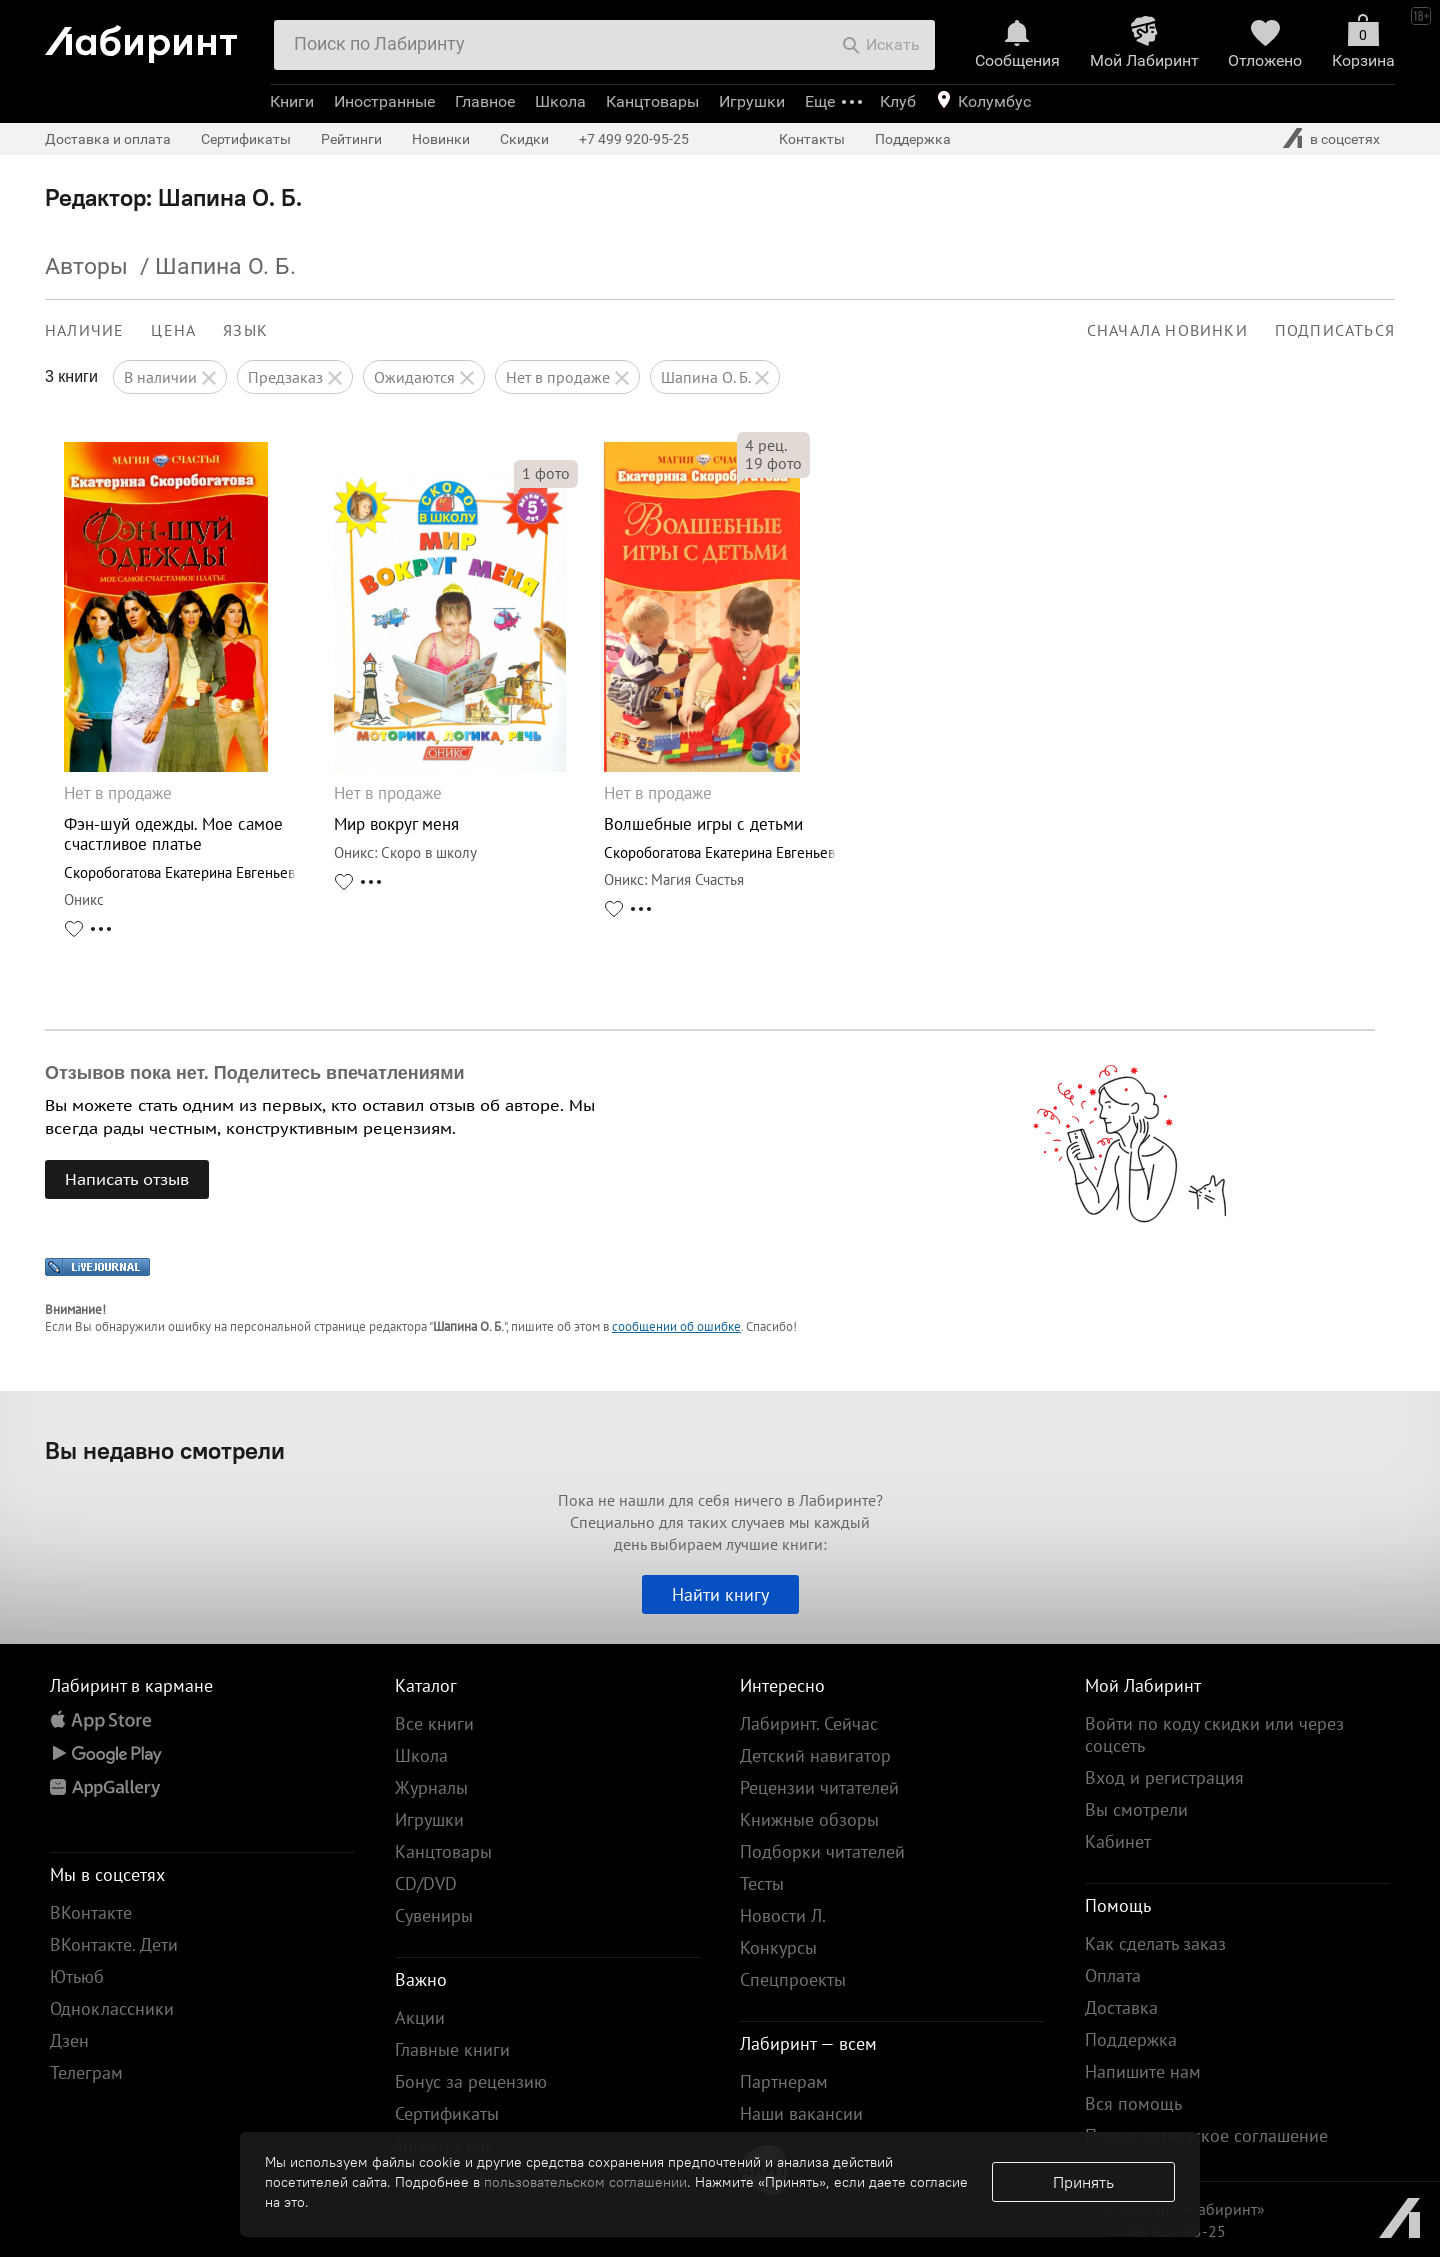  Describe the element at coordinates (384, 101) in the screenshot. I see `Иностранные` at that location.